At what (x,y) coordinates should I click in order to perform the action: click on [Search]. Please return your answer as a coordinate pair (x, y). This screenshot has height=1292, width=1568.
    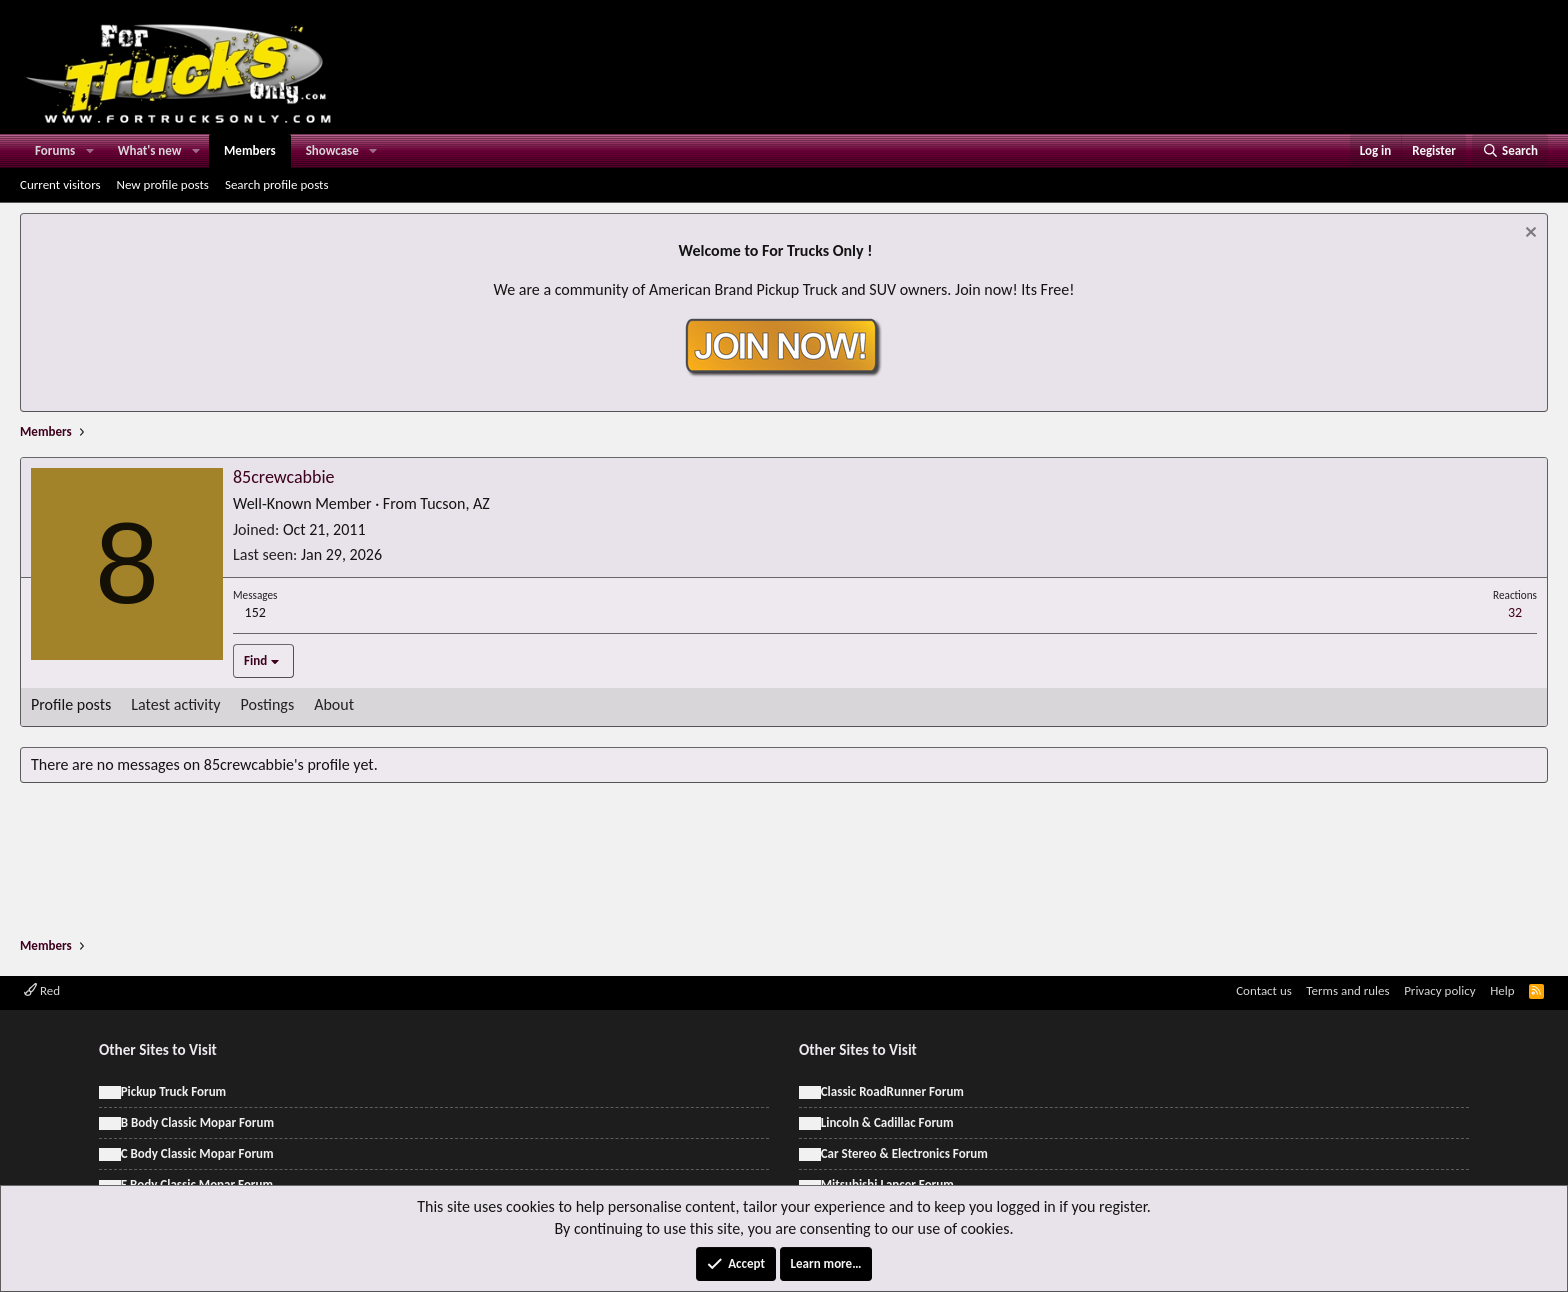
    Looking at the image, I should click on (1510, 151).